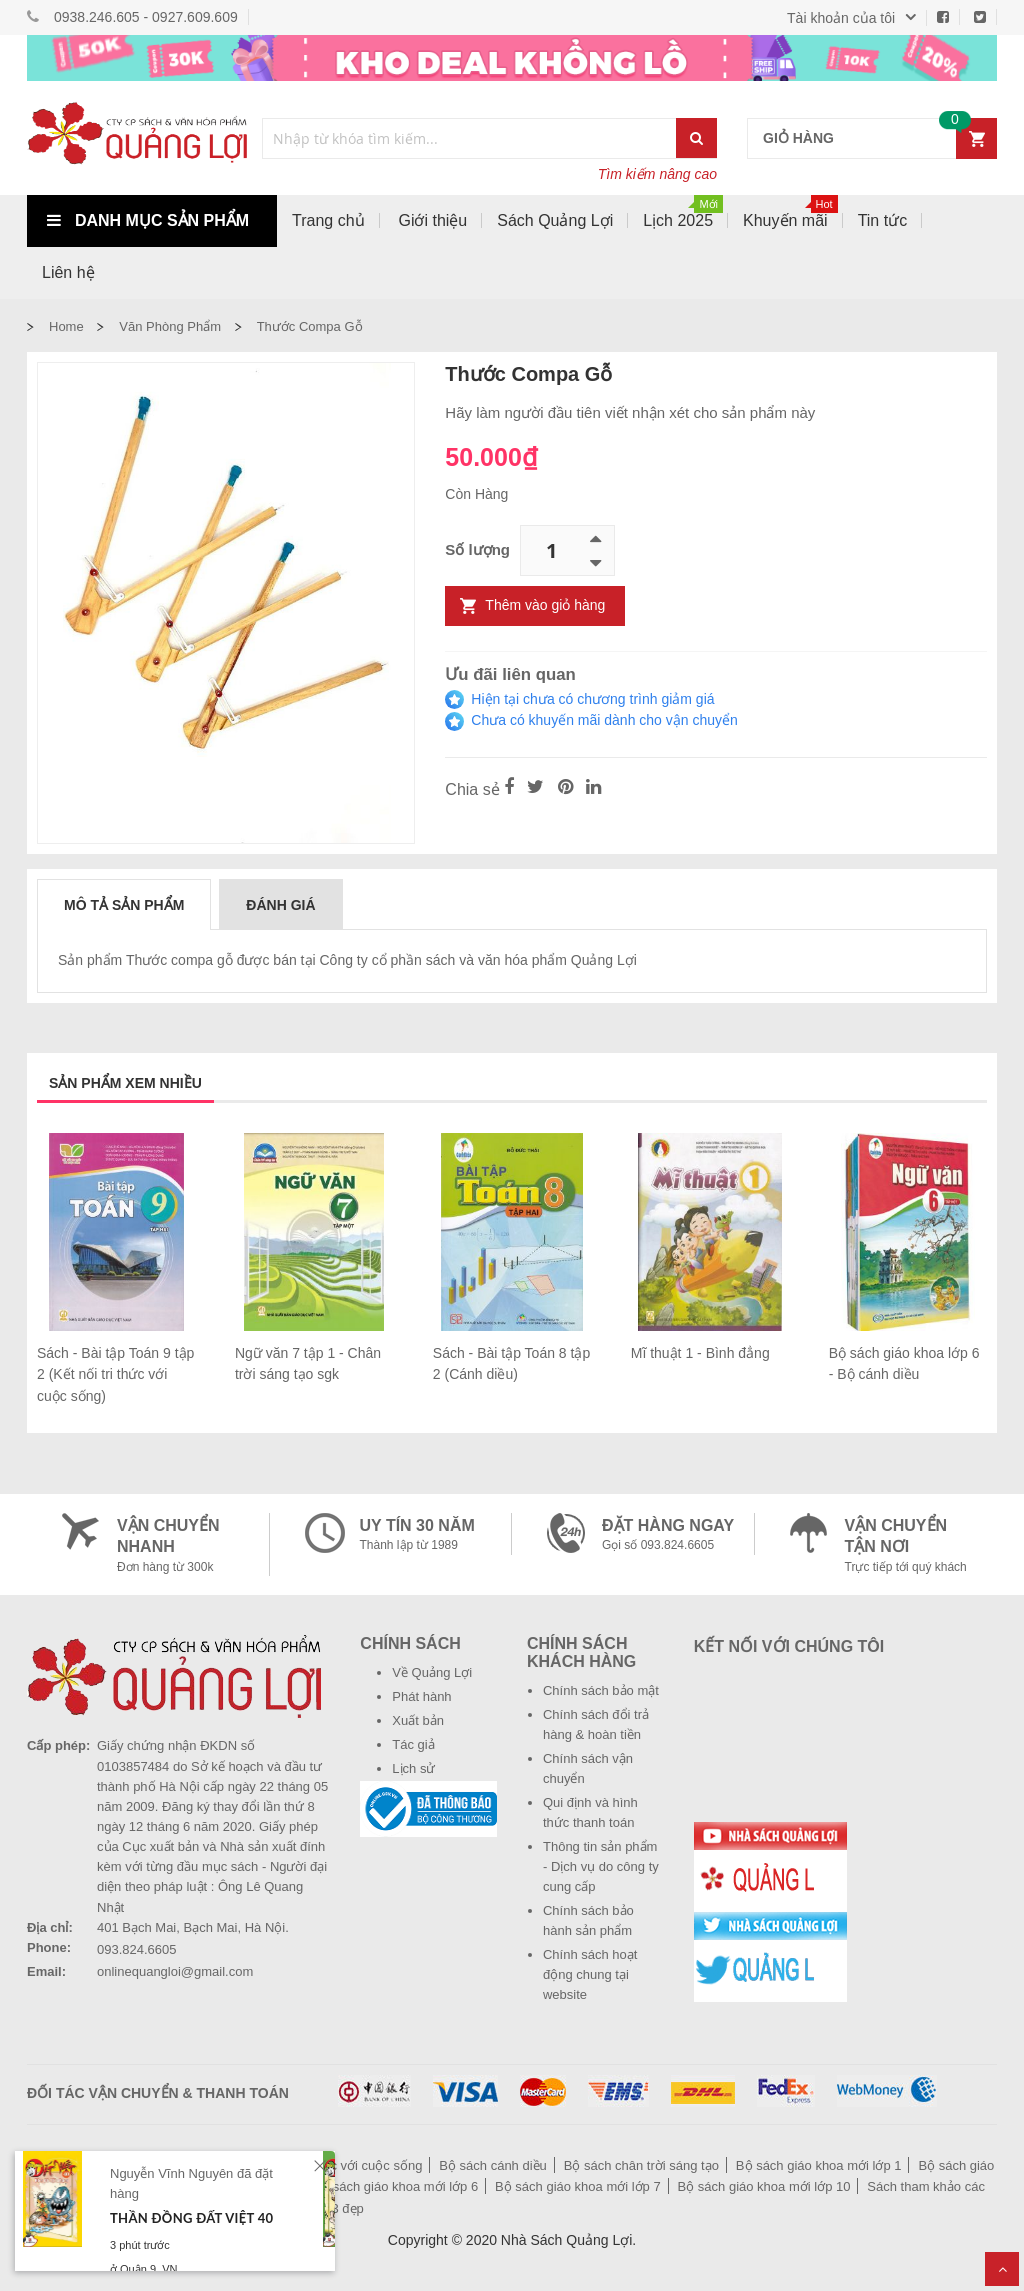 This screenshot has height=2291, width=1024. What do you see at coordinates (588, 1768) in the screenshot?
I see `Chính sách vận chuyển` at bounding box center [588, 1768].